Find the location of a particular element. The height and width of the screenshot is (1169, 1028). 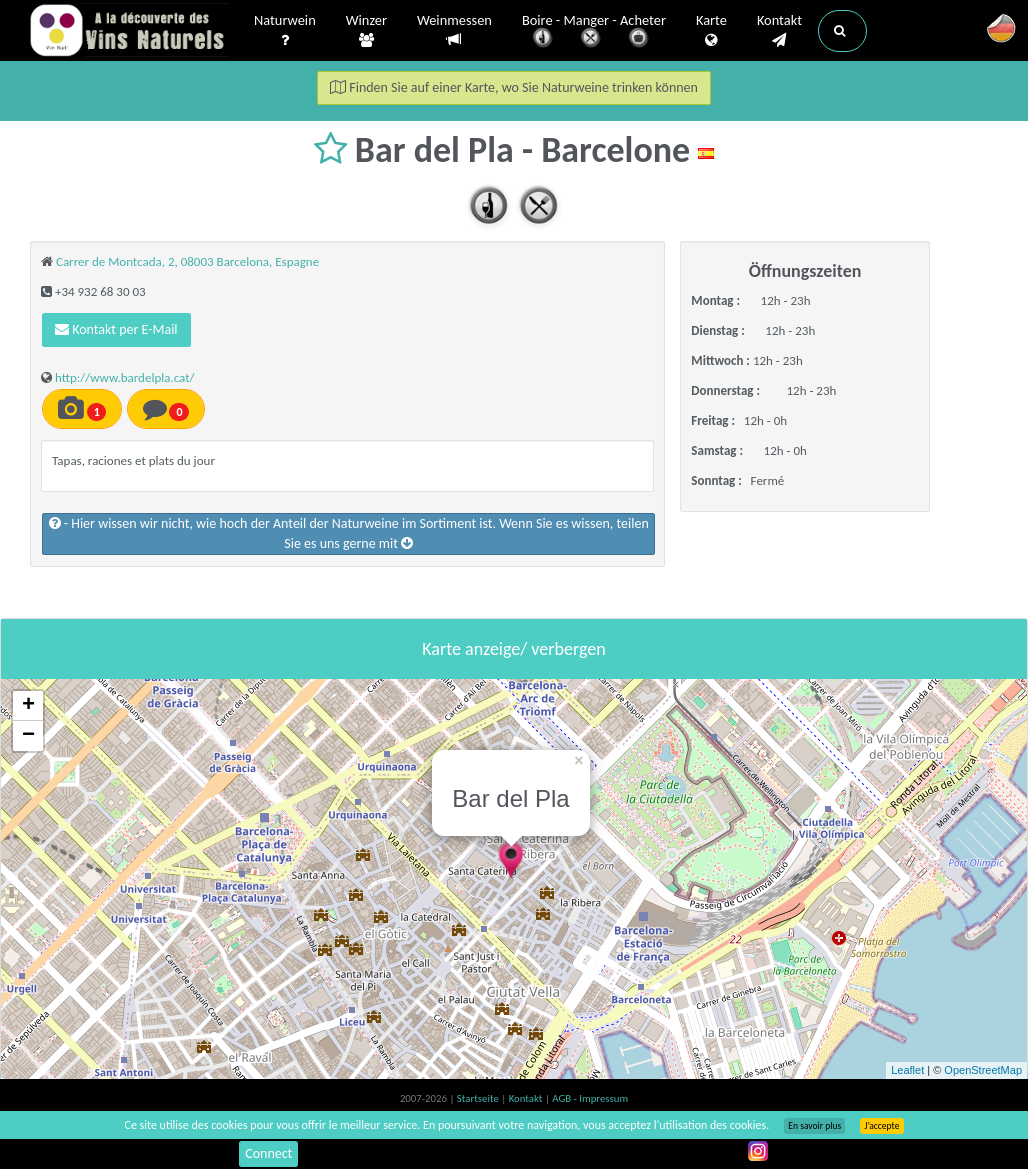

Vinsnaturels.fr is located at coordinates (129, 32).